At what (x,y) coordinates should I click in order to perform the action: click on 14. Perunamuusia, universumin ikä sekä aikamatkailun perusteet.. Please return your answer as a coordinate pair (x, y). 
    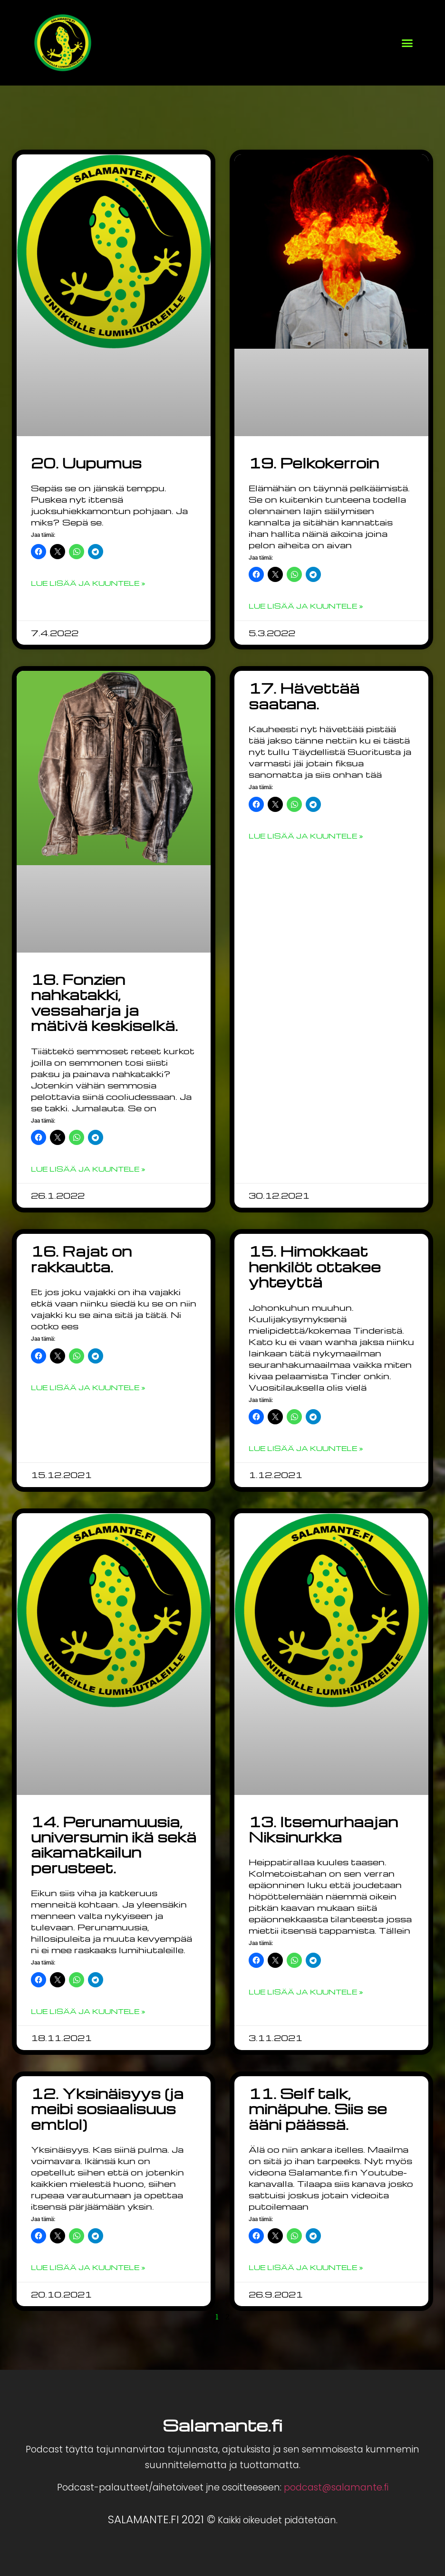
    Looking at the image, I should click on (113, 1845).